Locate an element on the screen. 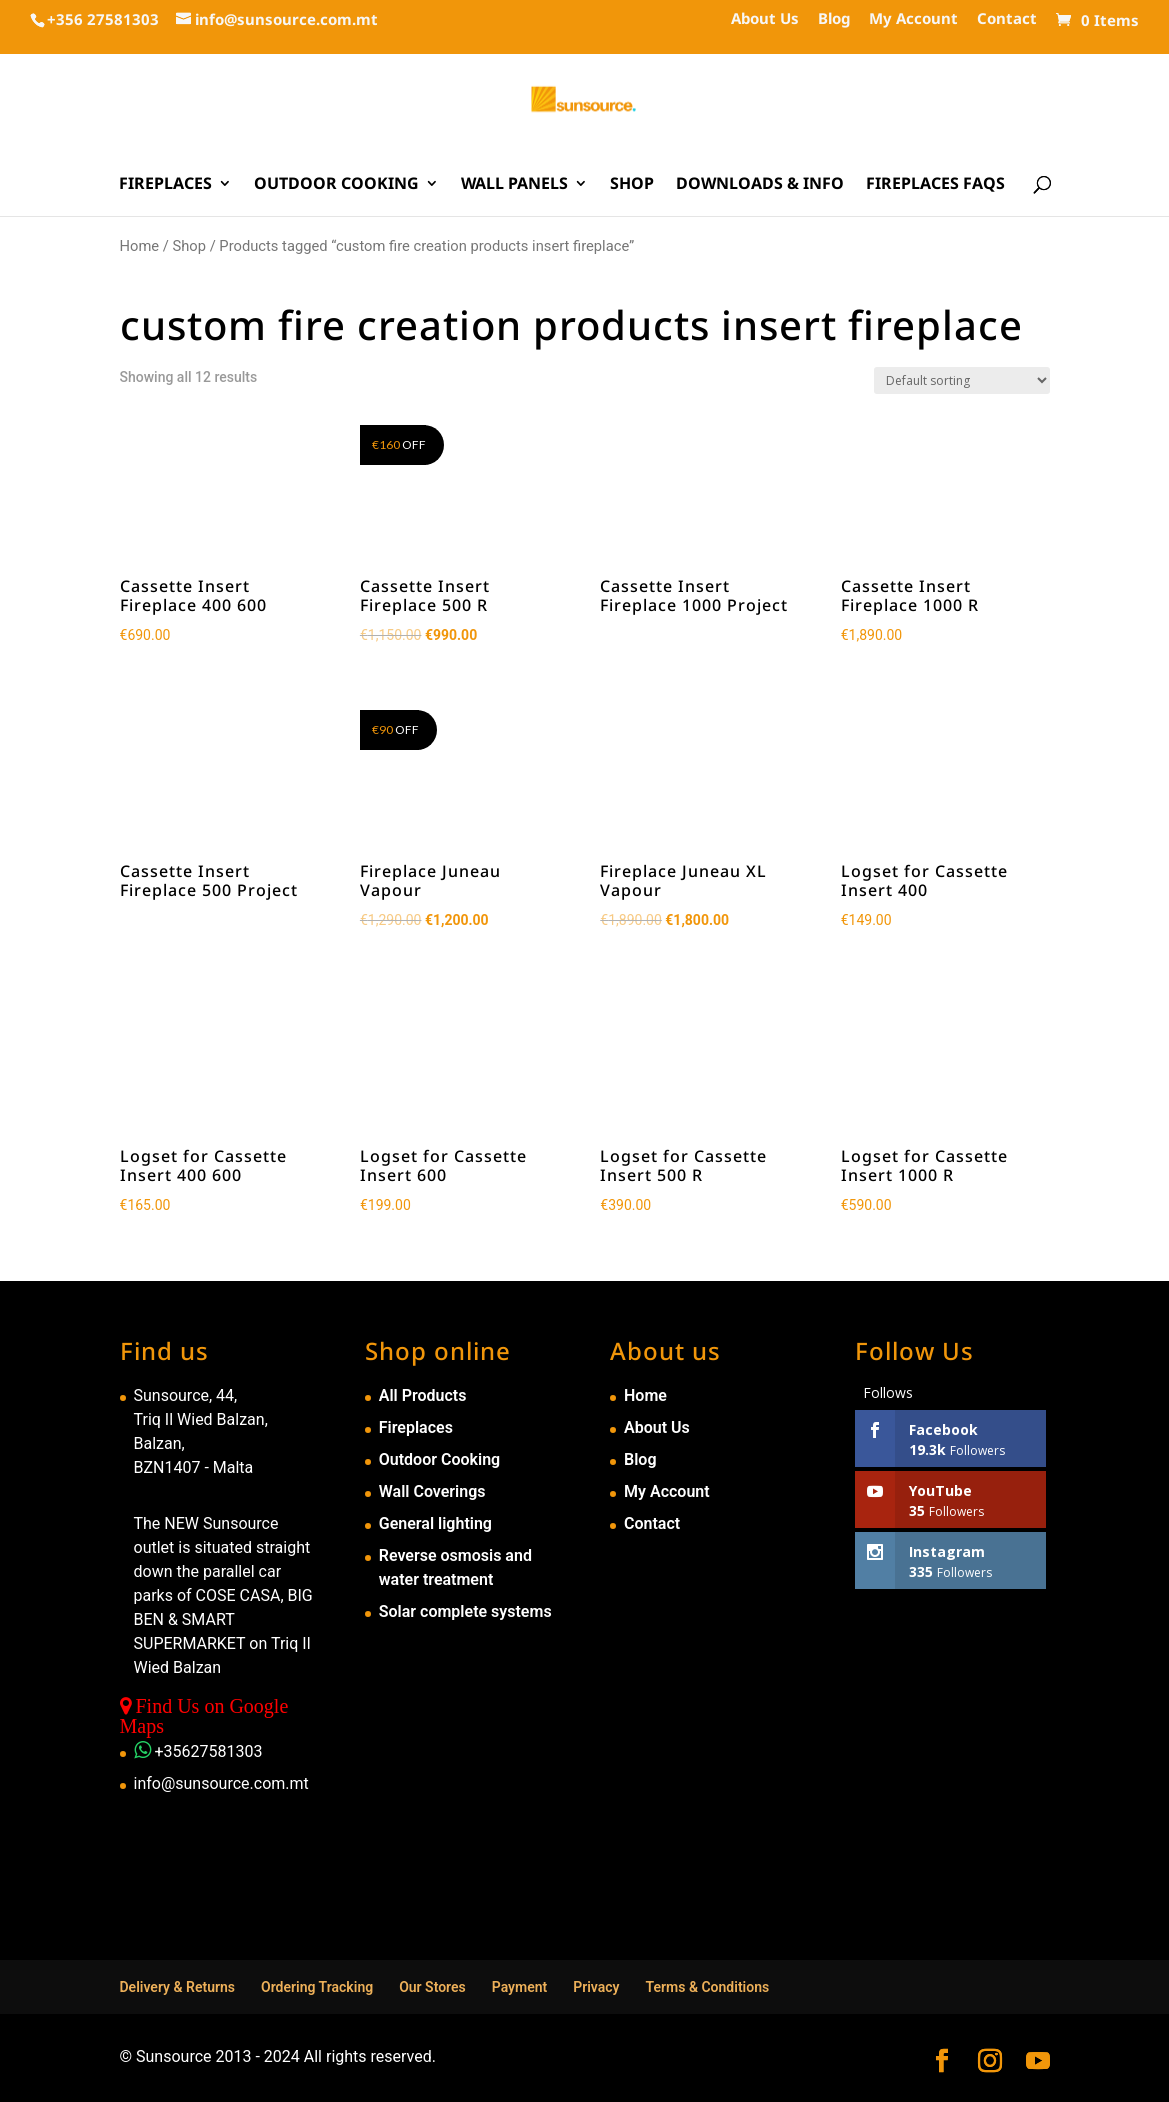 Image resolution: width=1169 pixels, height=2102 pixels. Payment is located at coordinates (520, 1987).